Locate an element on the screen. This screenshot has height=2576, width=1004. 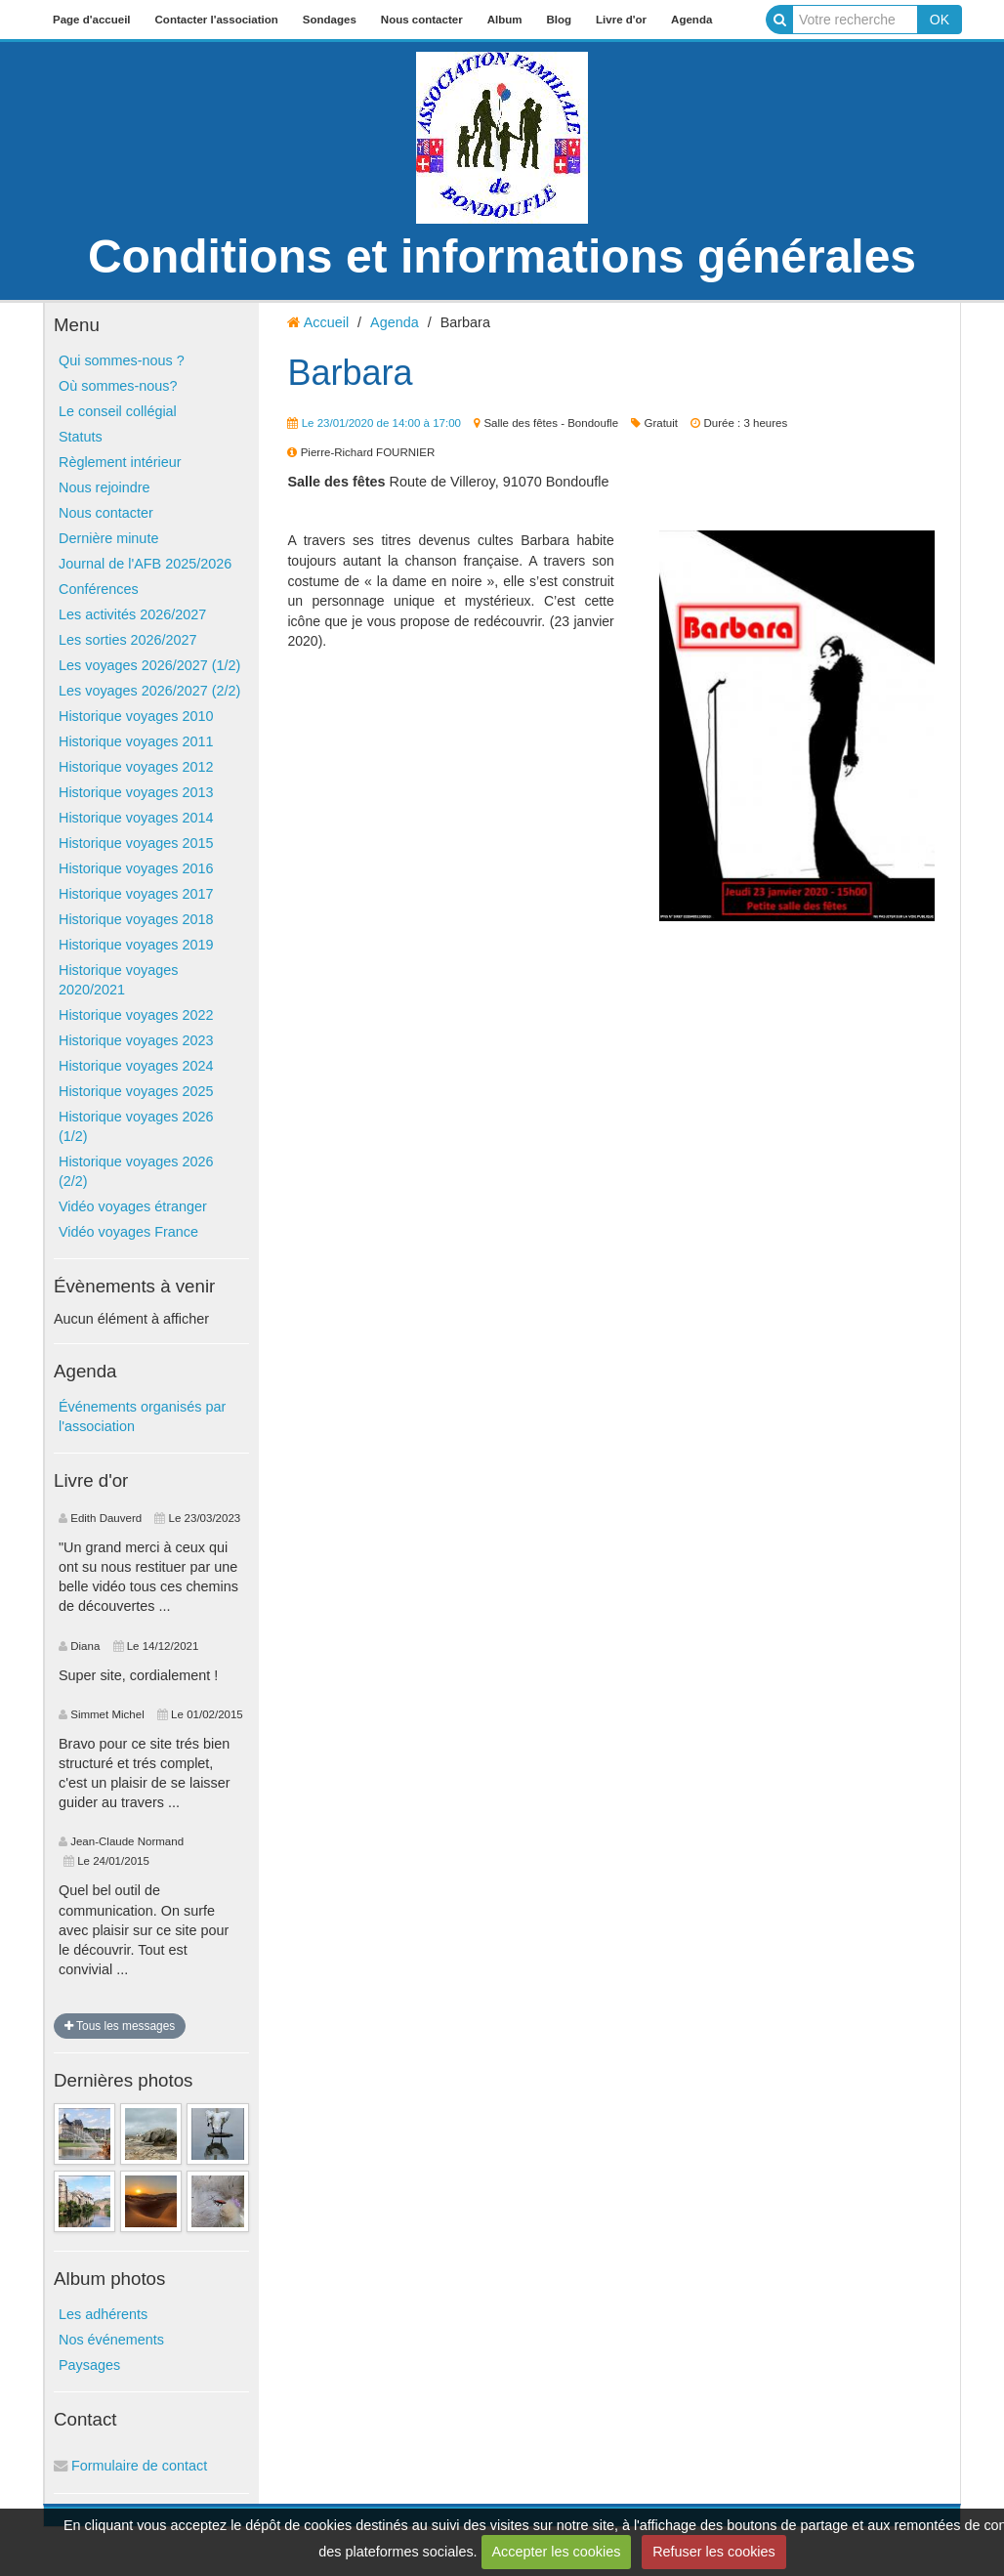
Refuser les cookies is located at coordinates (713, 2551).